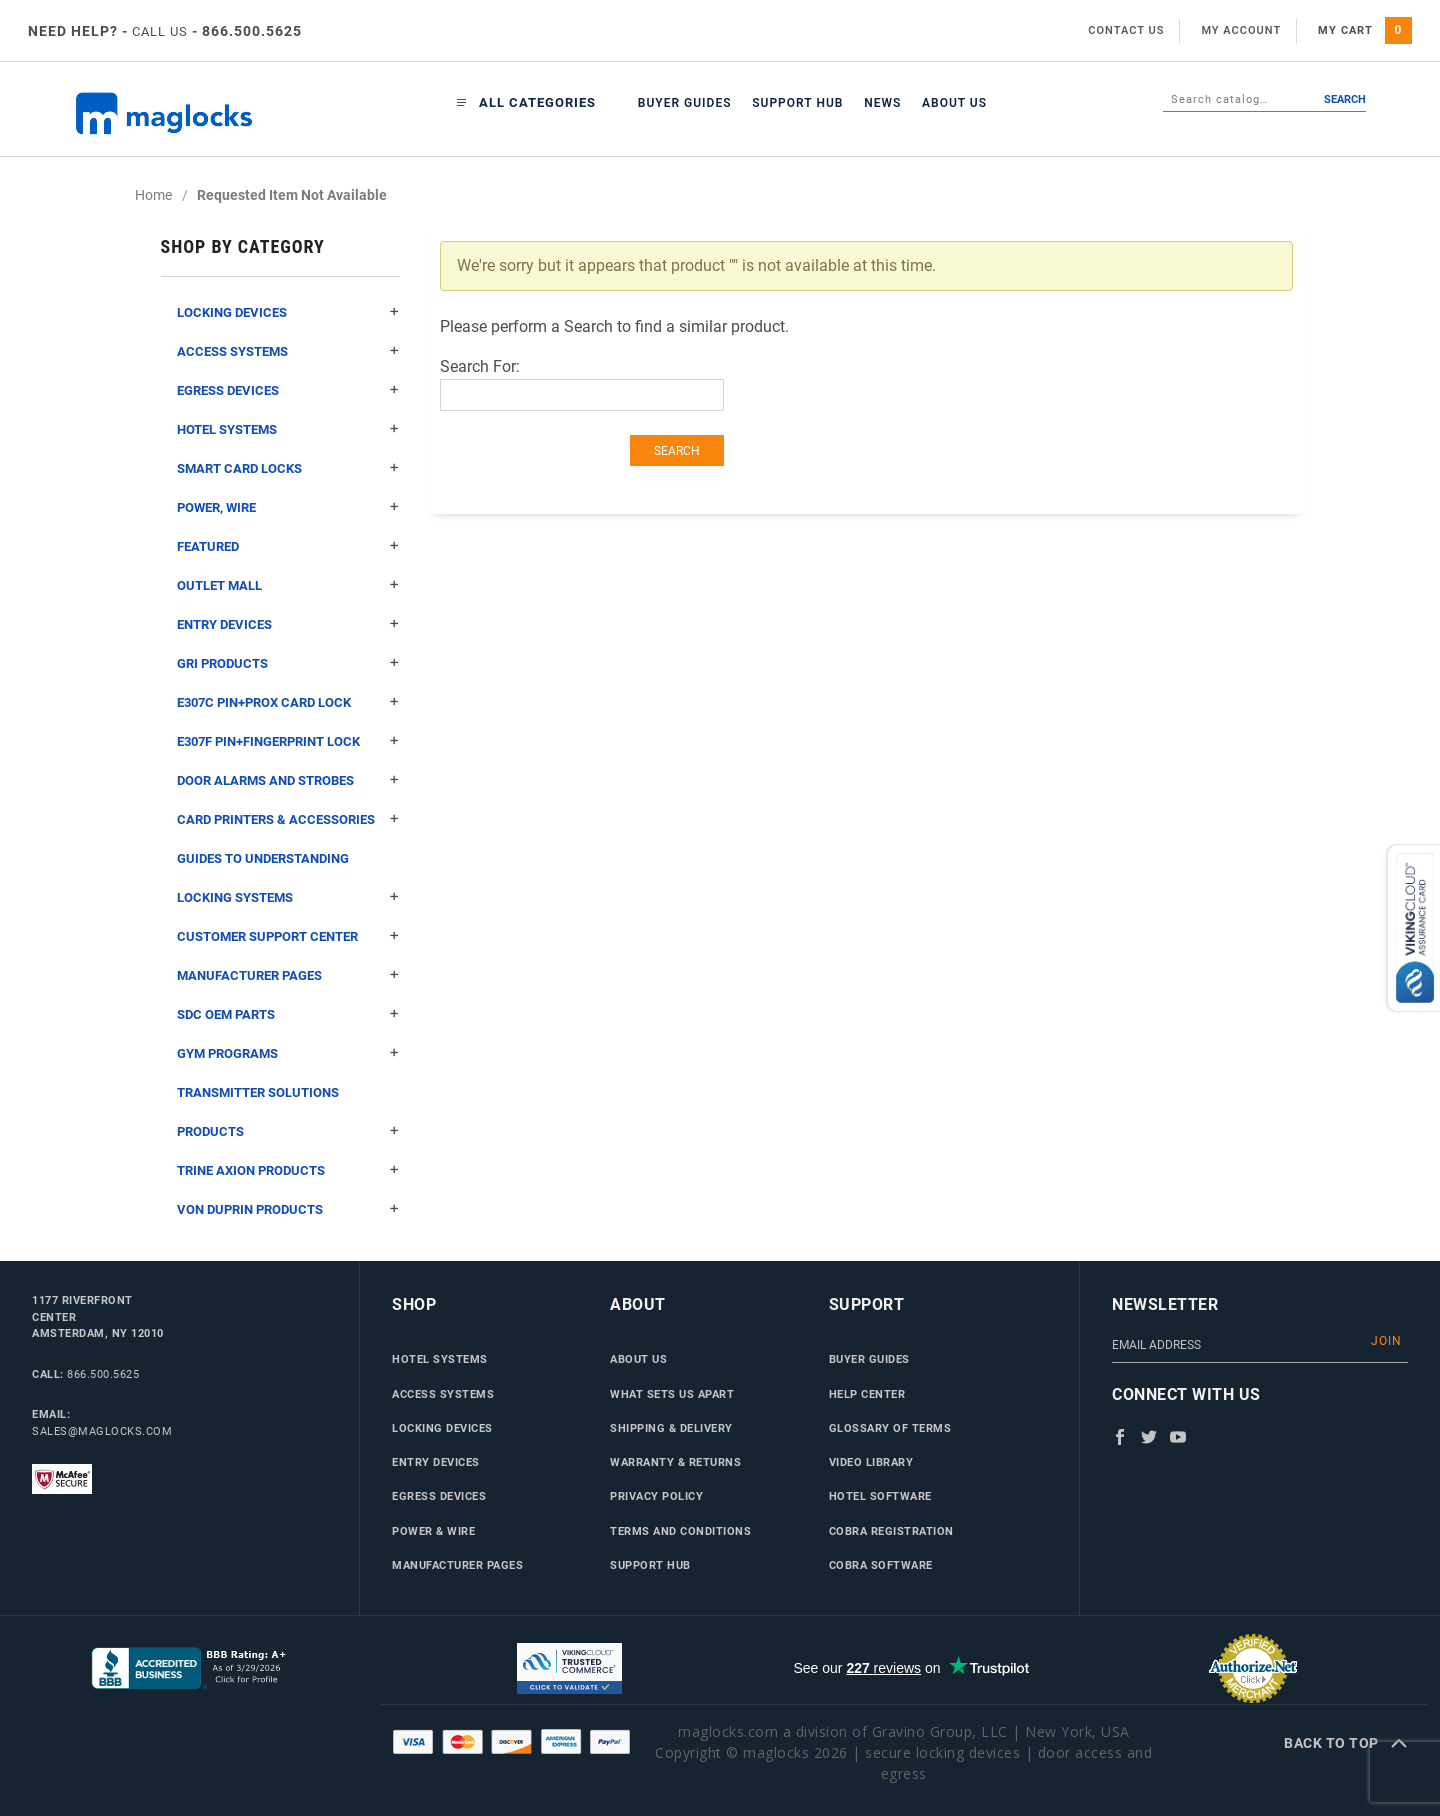 The width and height of the screenshot is (1440, 1816). What do you see at coordinates (288, 1118) in the screenshot?
I see `Transmitter Solutions Products` at bounding box center [288, 1118].